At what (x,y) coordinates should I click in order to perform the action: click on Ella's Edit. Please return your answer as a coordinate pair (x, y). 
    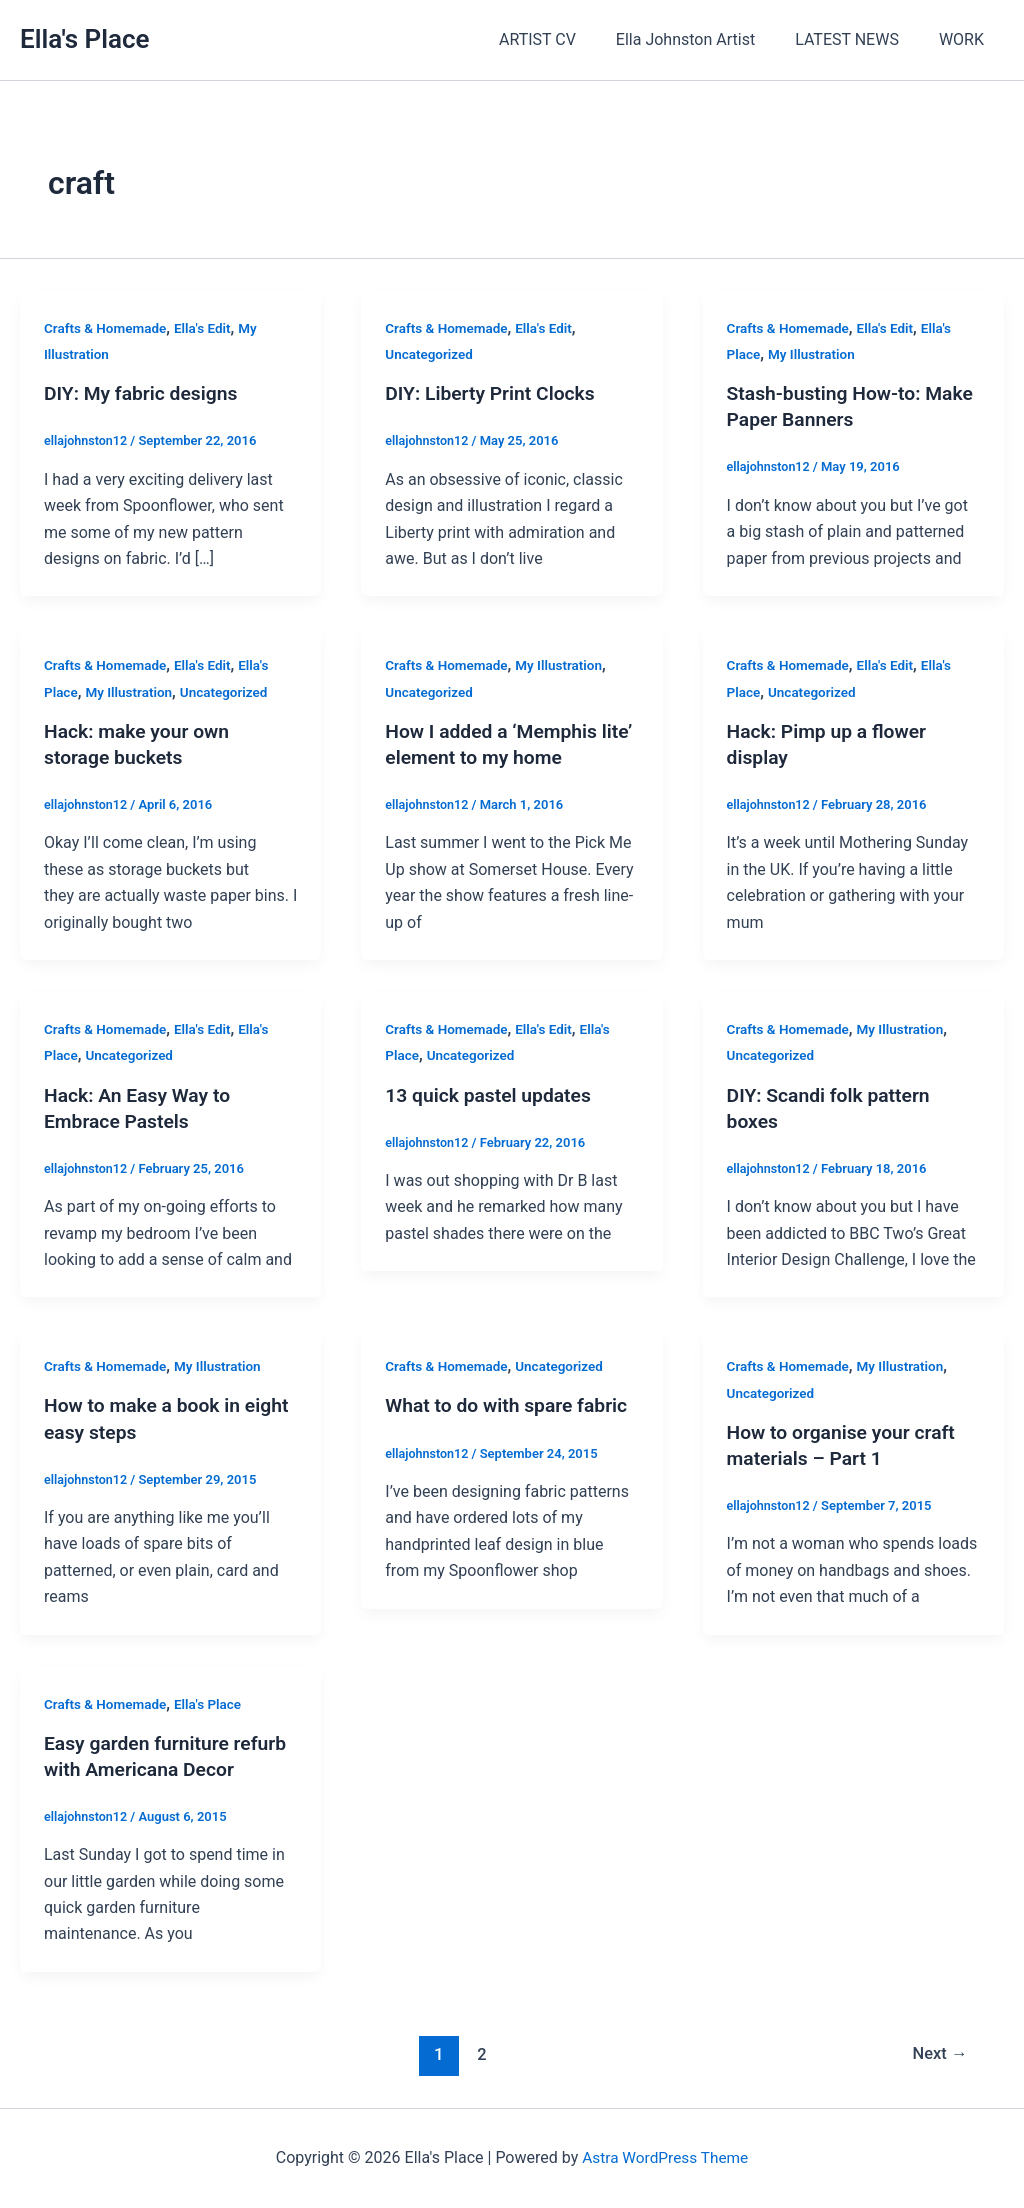
    Looking at the image, I should click on (208, 328).